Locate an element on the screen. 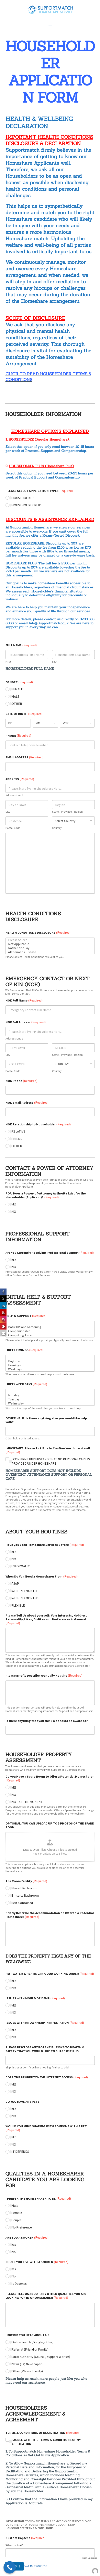 Image resolution: width=100 pixels, height=2576 pixels. Female is located at coordinates (17, 2213).